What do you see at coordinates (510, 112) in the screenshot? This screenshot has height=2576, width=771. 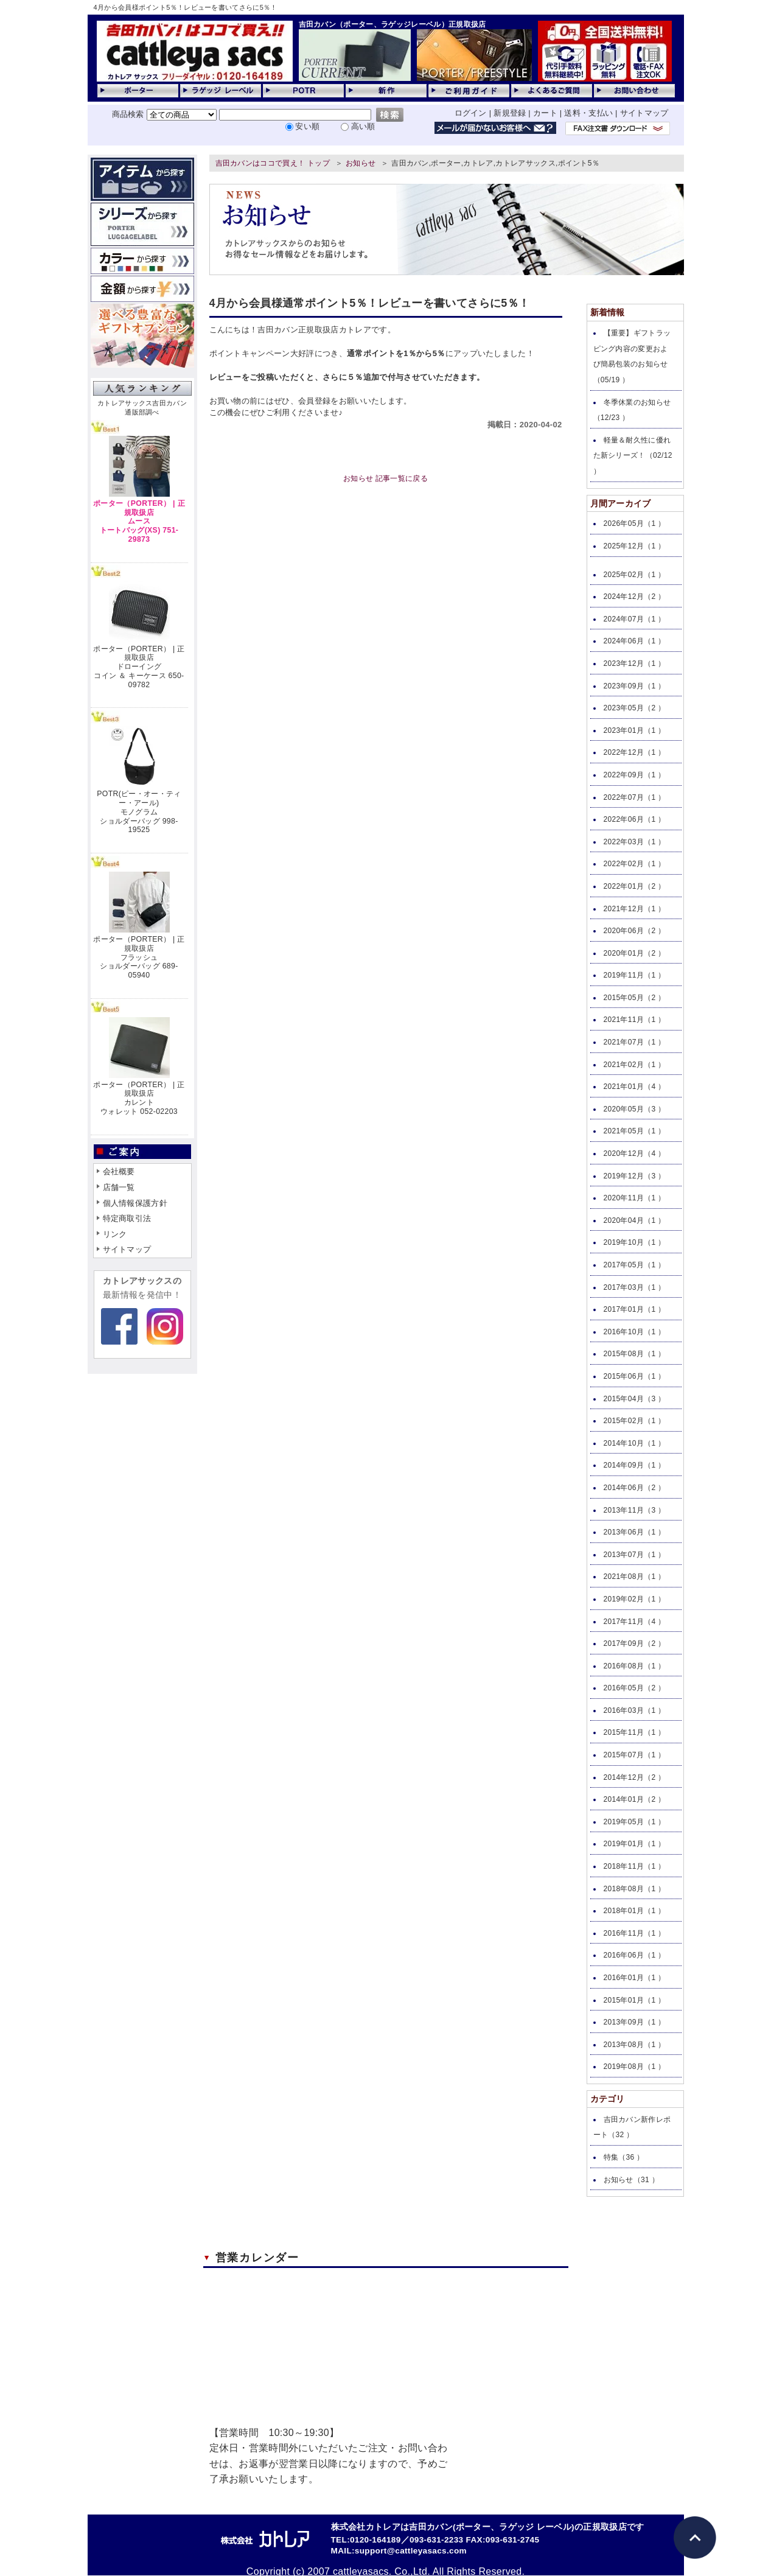 I see `新規登録` at bounding box center [510, 112].